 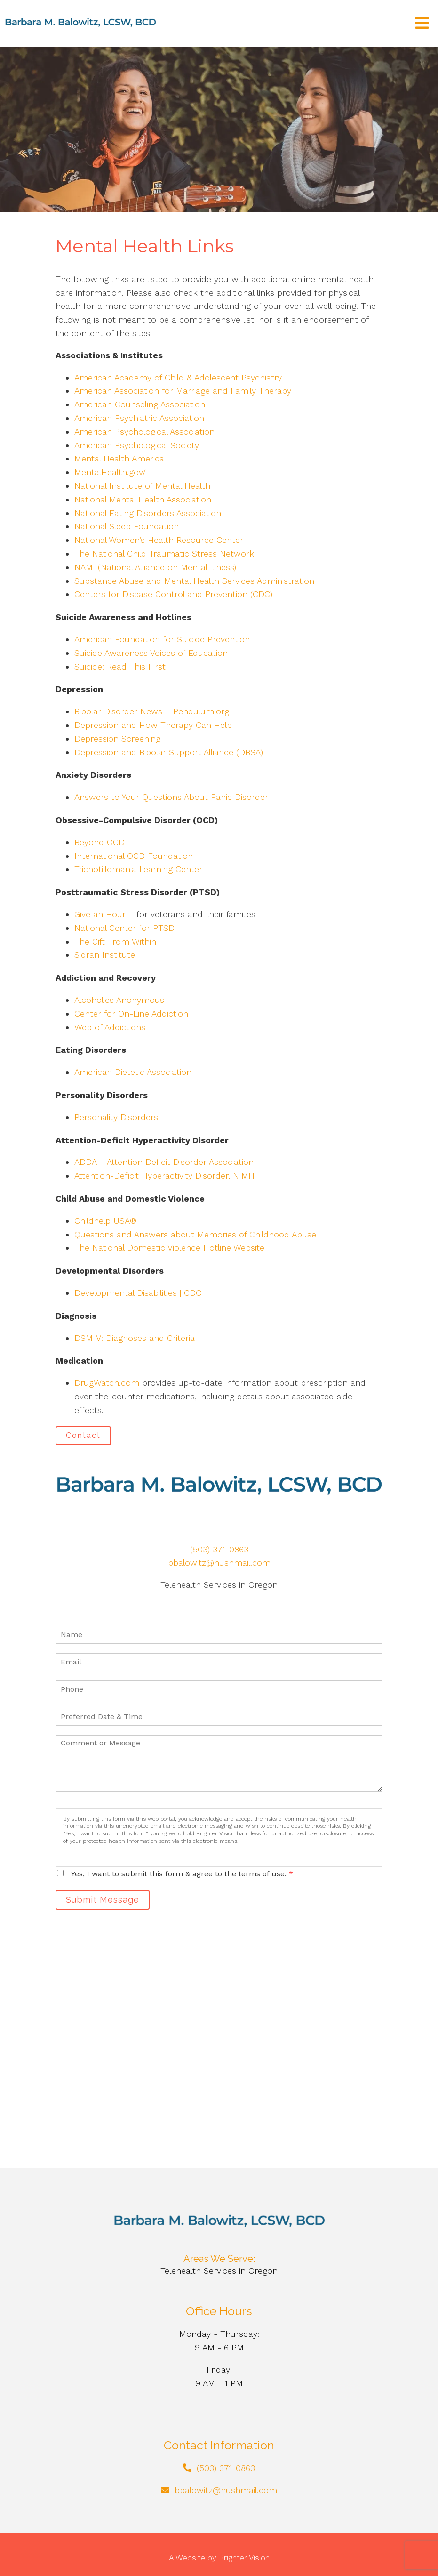 I want to click on DSM-V: Diagnoses and Criteria, so click(x=134, y=1338).